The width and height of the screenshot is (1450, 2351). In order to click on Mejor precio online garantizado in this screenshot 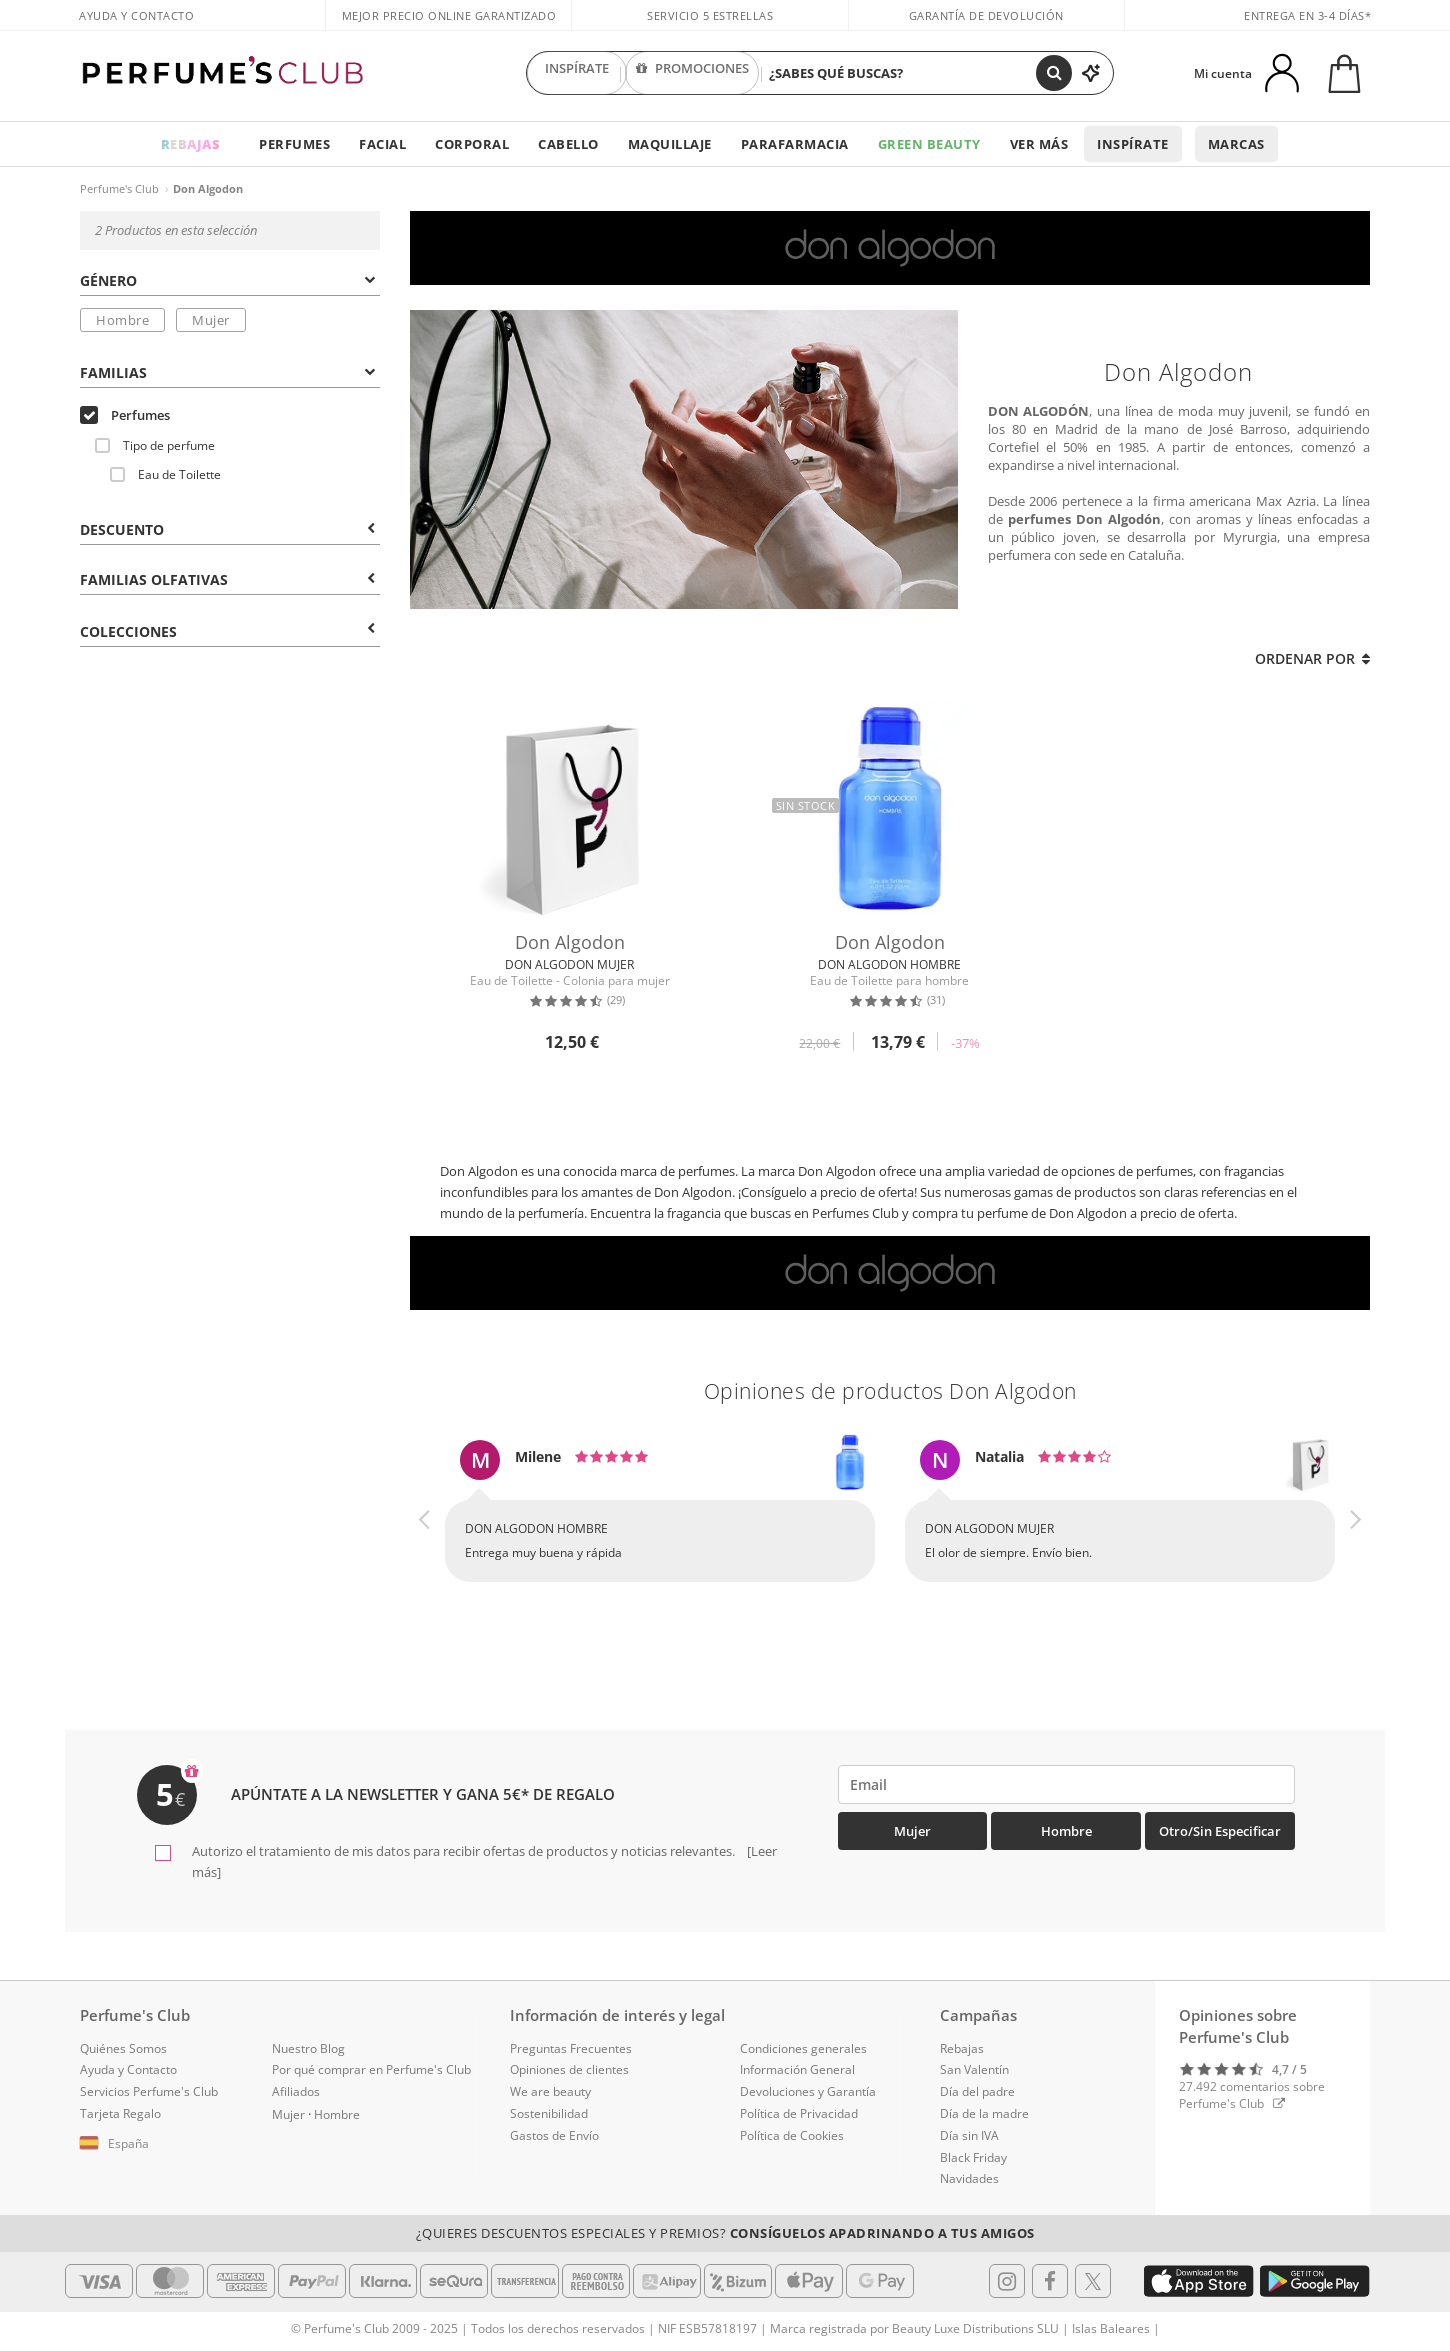, I will do `click(449, 15)`.